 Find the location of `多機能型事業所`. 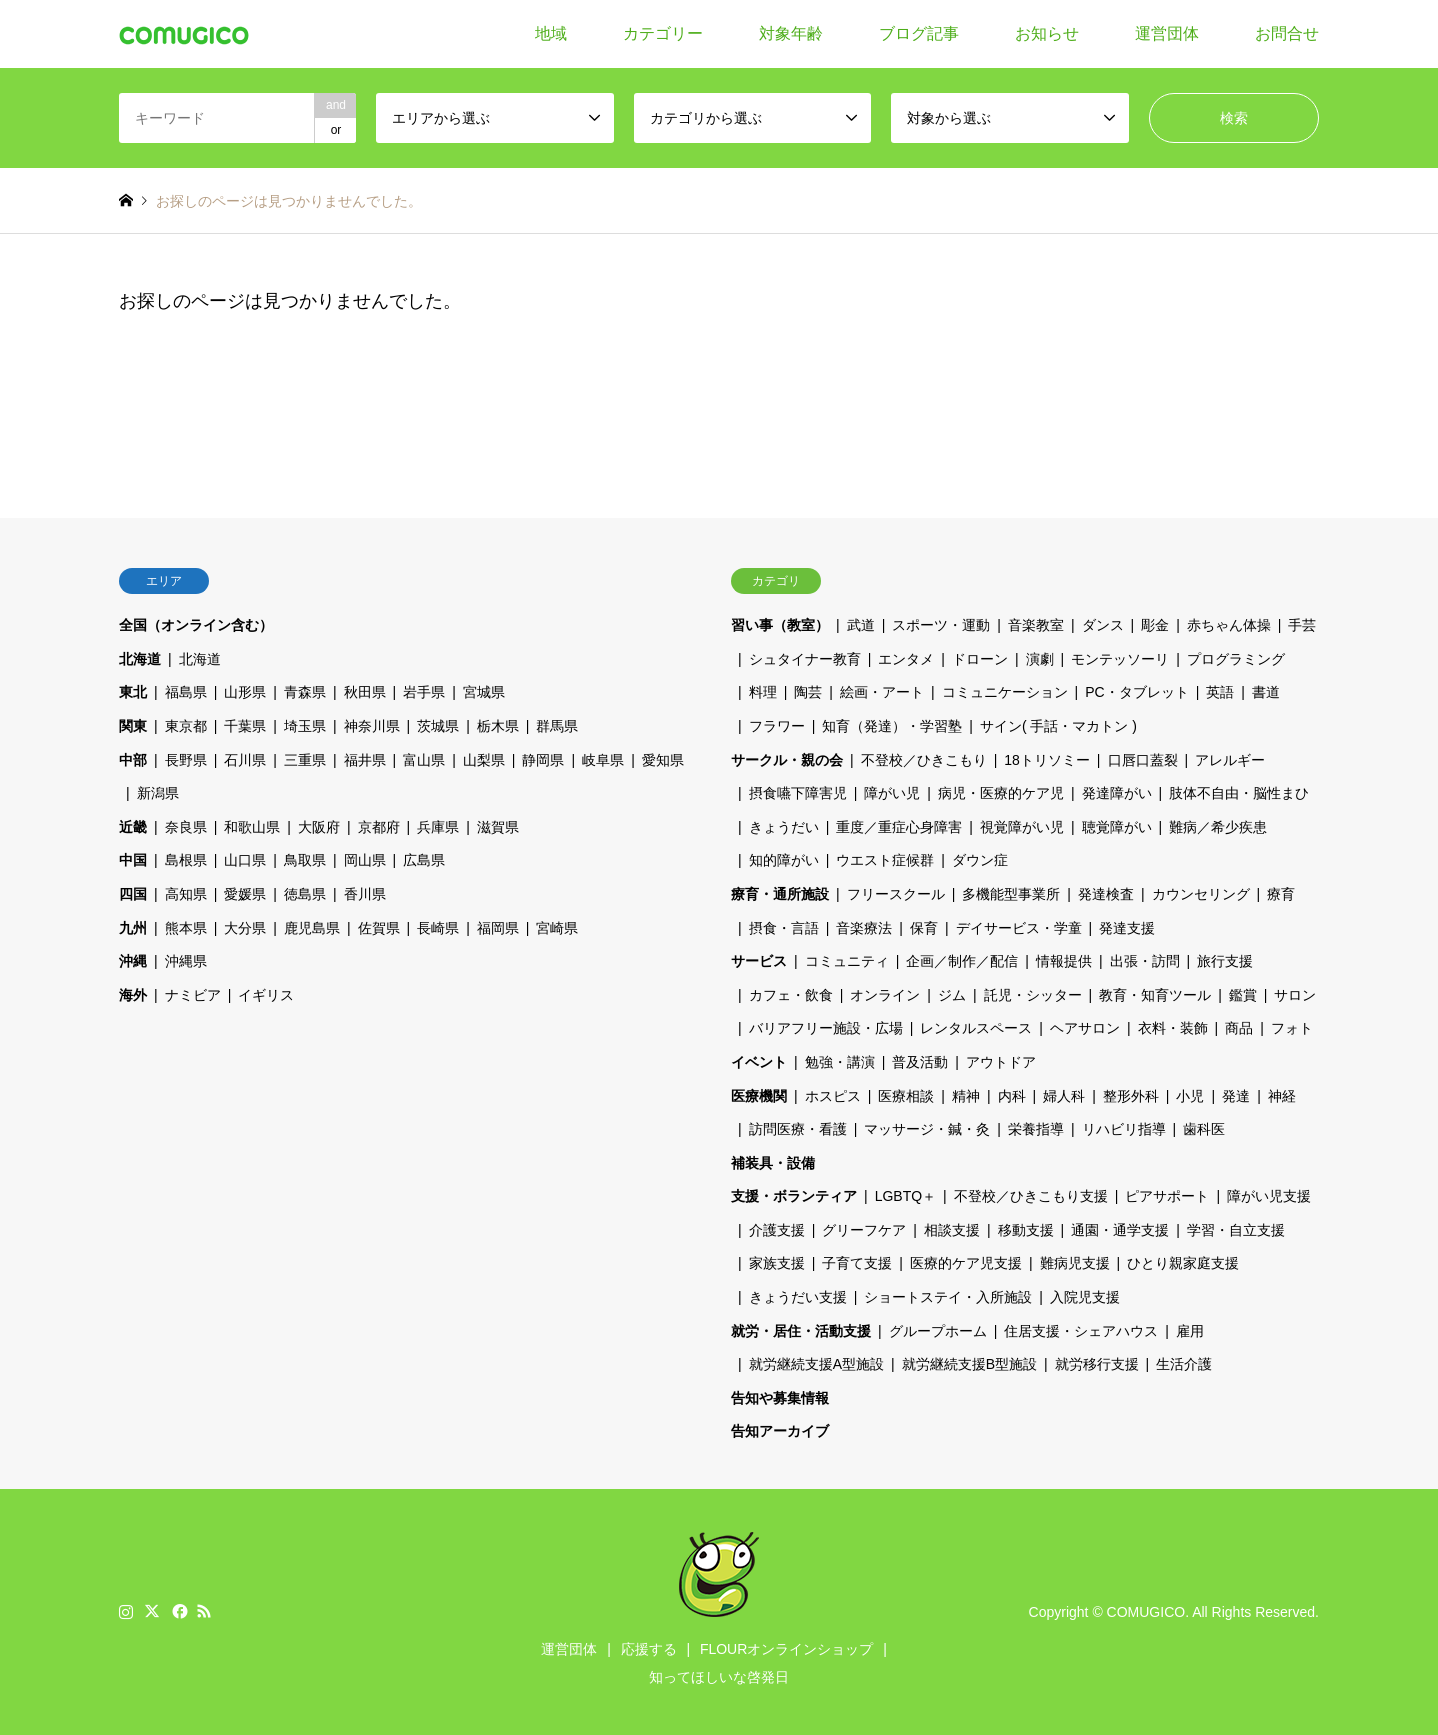

多機能型事業所 is located at coordinates (1011, 894).